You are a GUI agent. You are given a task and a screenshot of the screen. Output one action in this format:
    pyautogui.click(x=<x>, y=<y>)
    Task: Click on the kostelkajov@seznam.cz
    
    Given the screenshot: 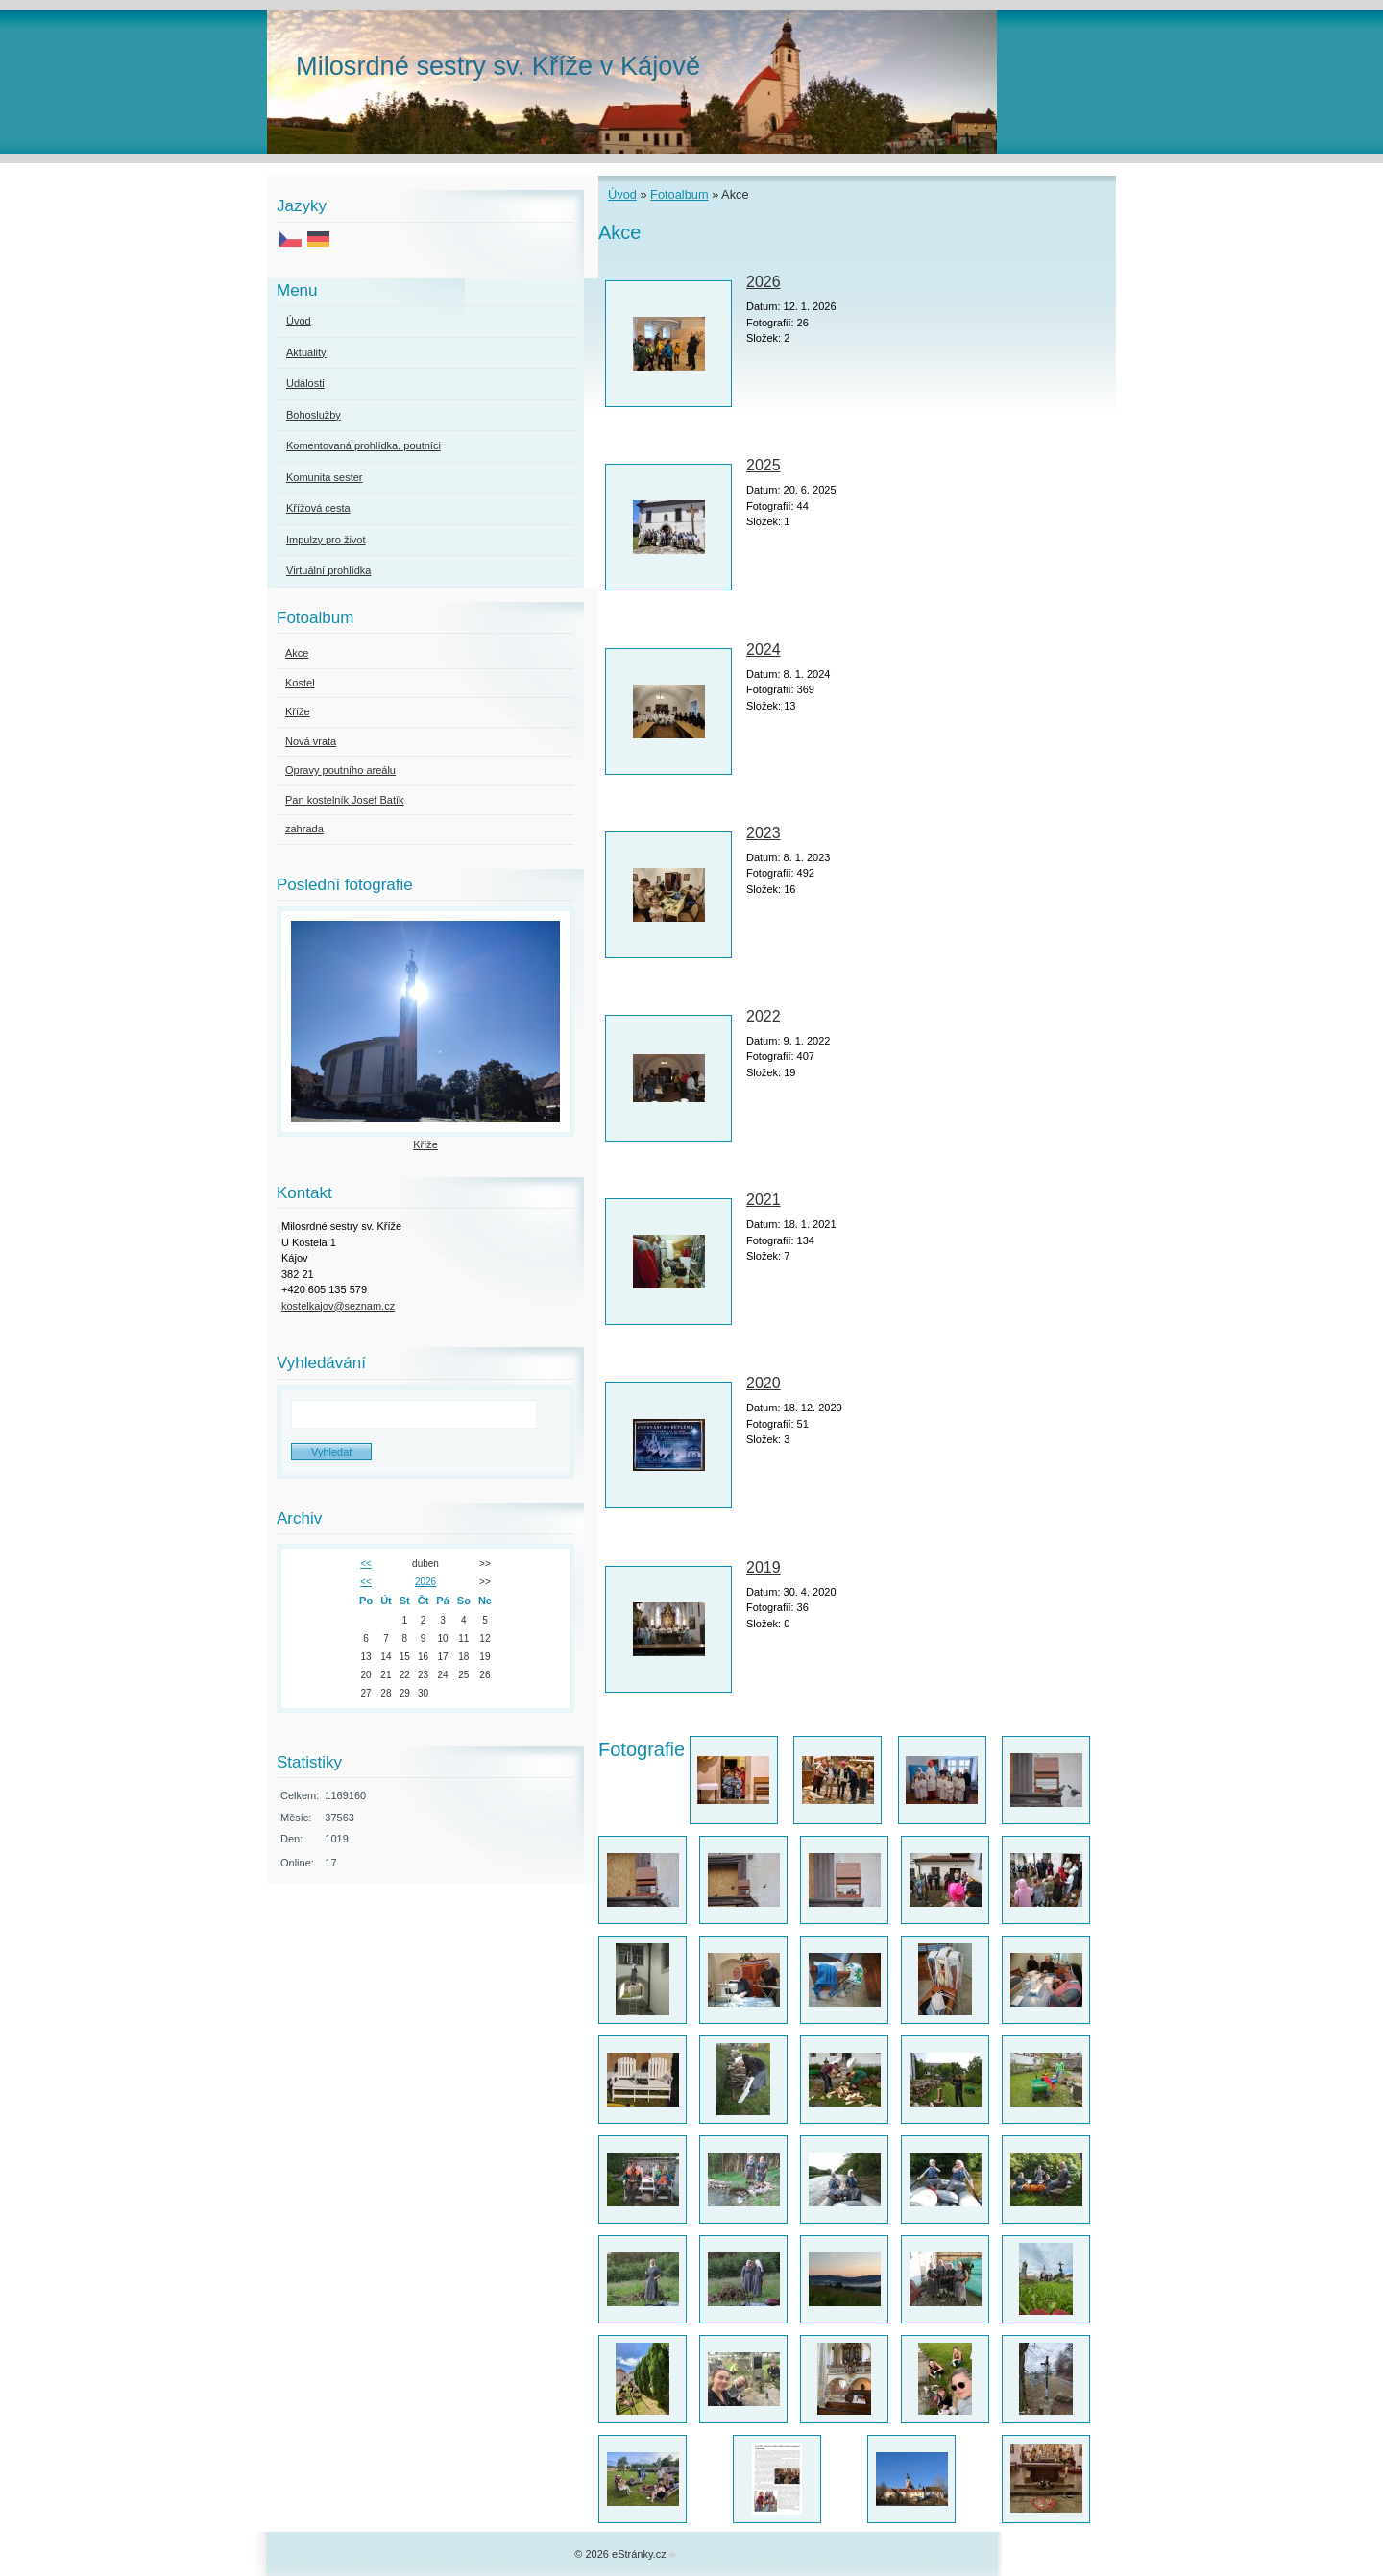 What is the action you would take?
    pyautogui.click(x=338, y=1306)
    